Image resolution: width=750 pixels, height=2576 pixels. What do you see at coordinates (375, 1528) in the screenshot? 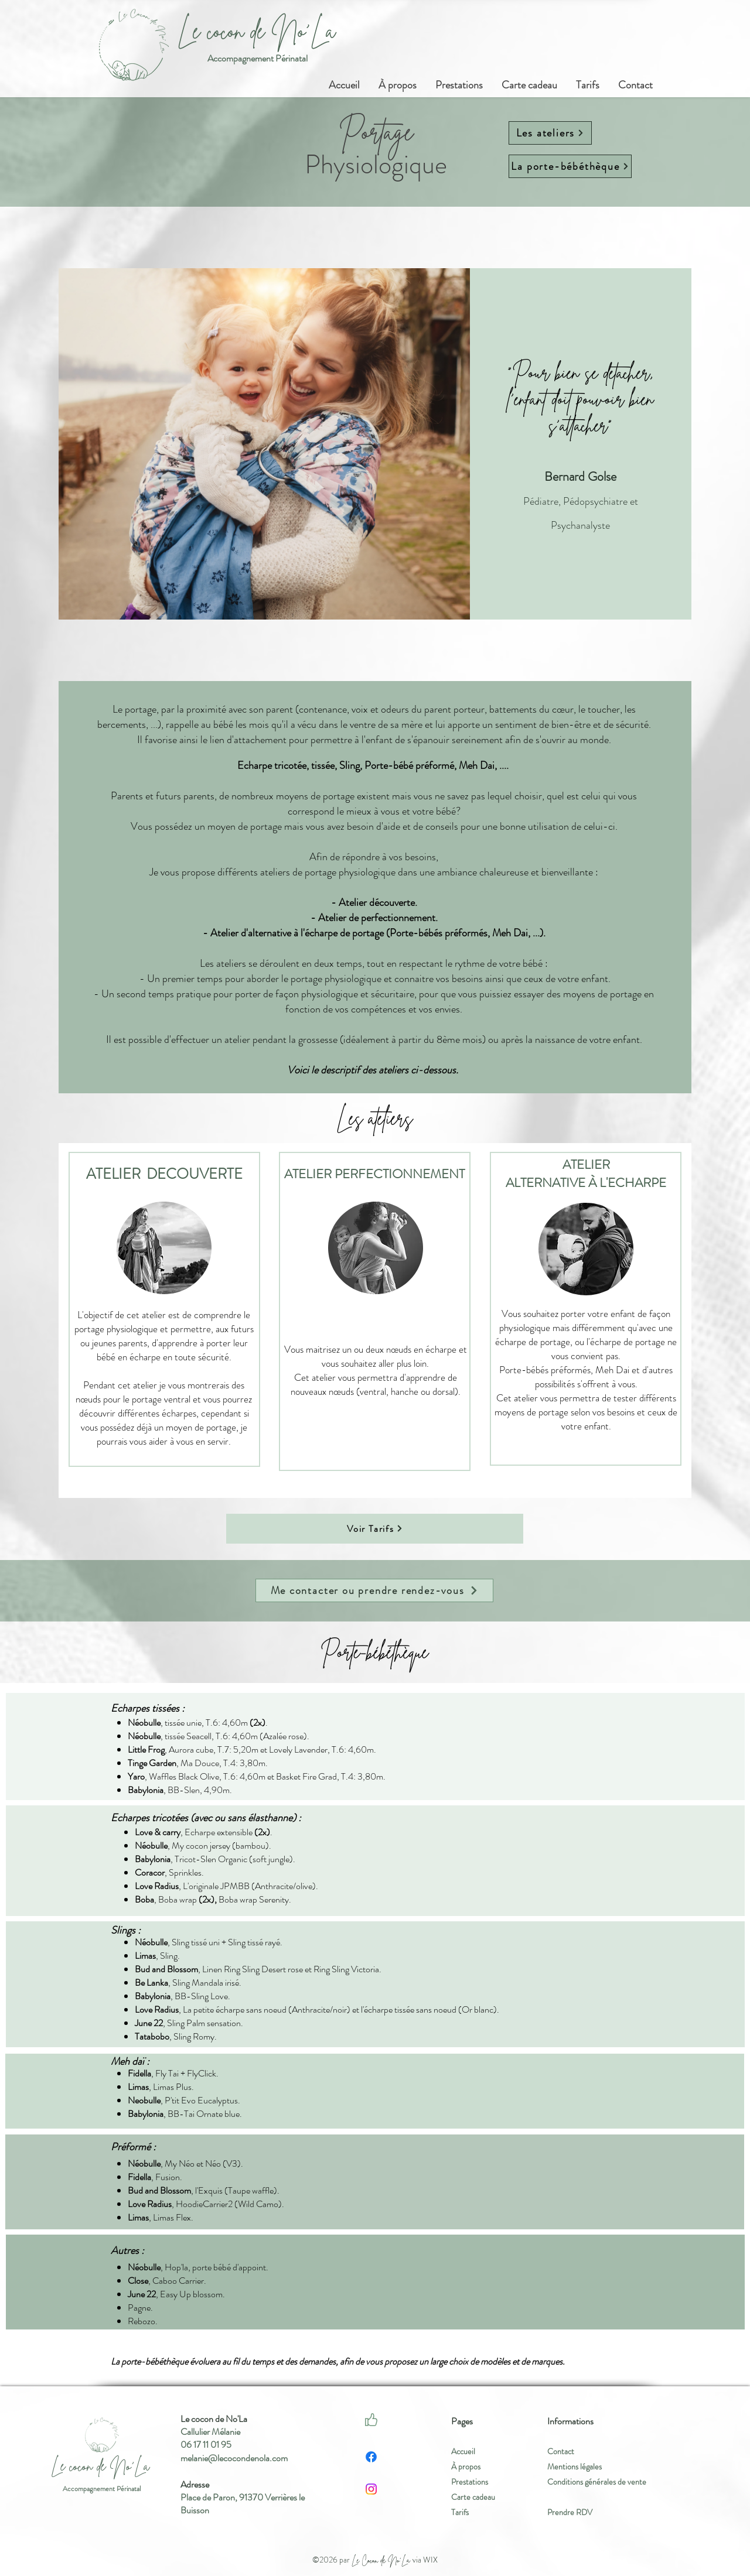
I see `[Voir Tarifs]` at bounding box center [375, 1528].